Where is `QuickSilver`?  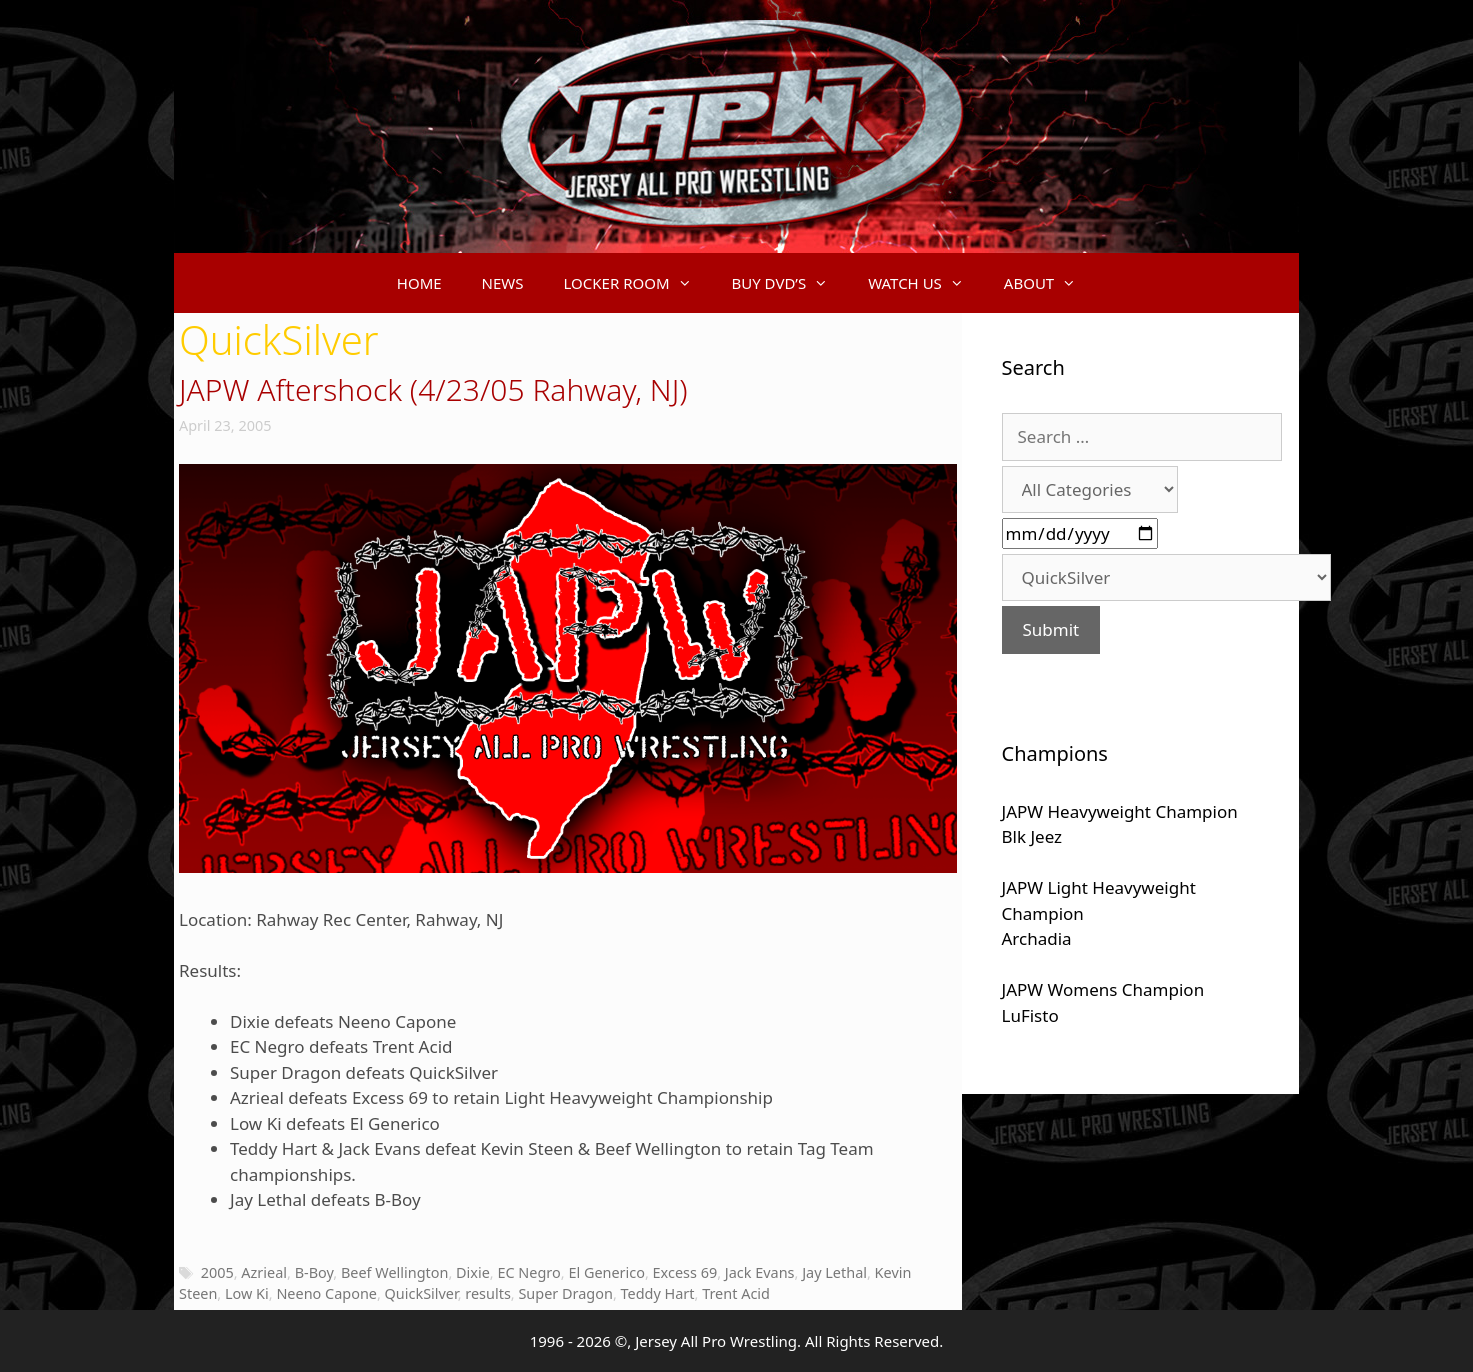
QuickSilver is located at coordinates (421, 1293).